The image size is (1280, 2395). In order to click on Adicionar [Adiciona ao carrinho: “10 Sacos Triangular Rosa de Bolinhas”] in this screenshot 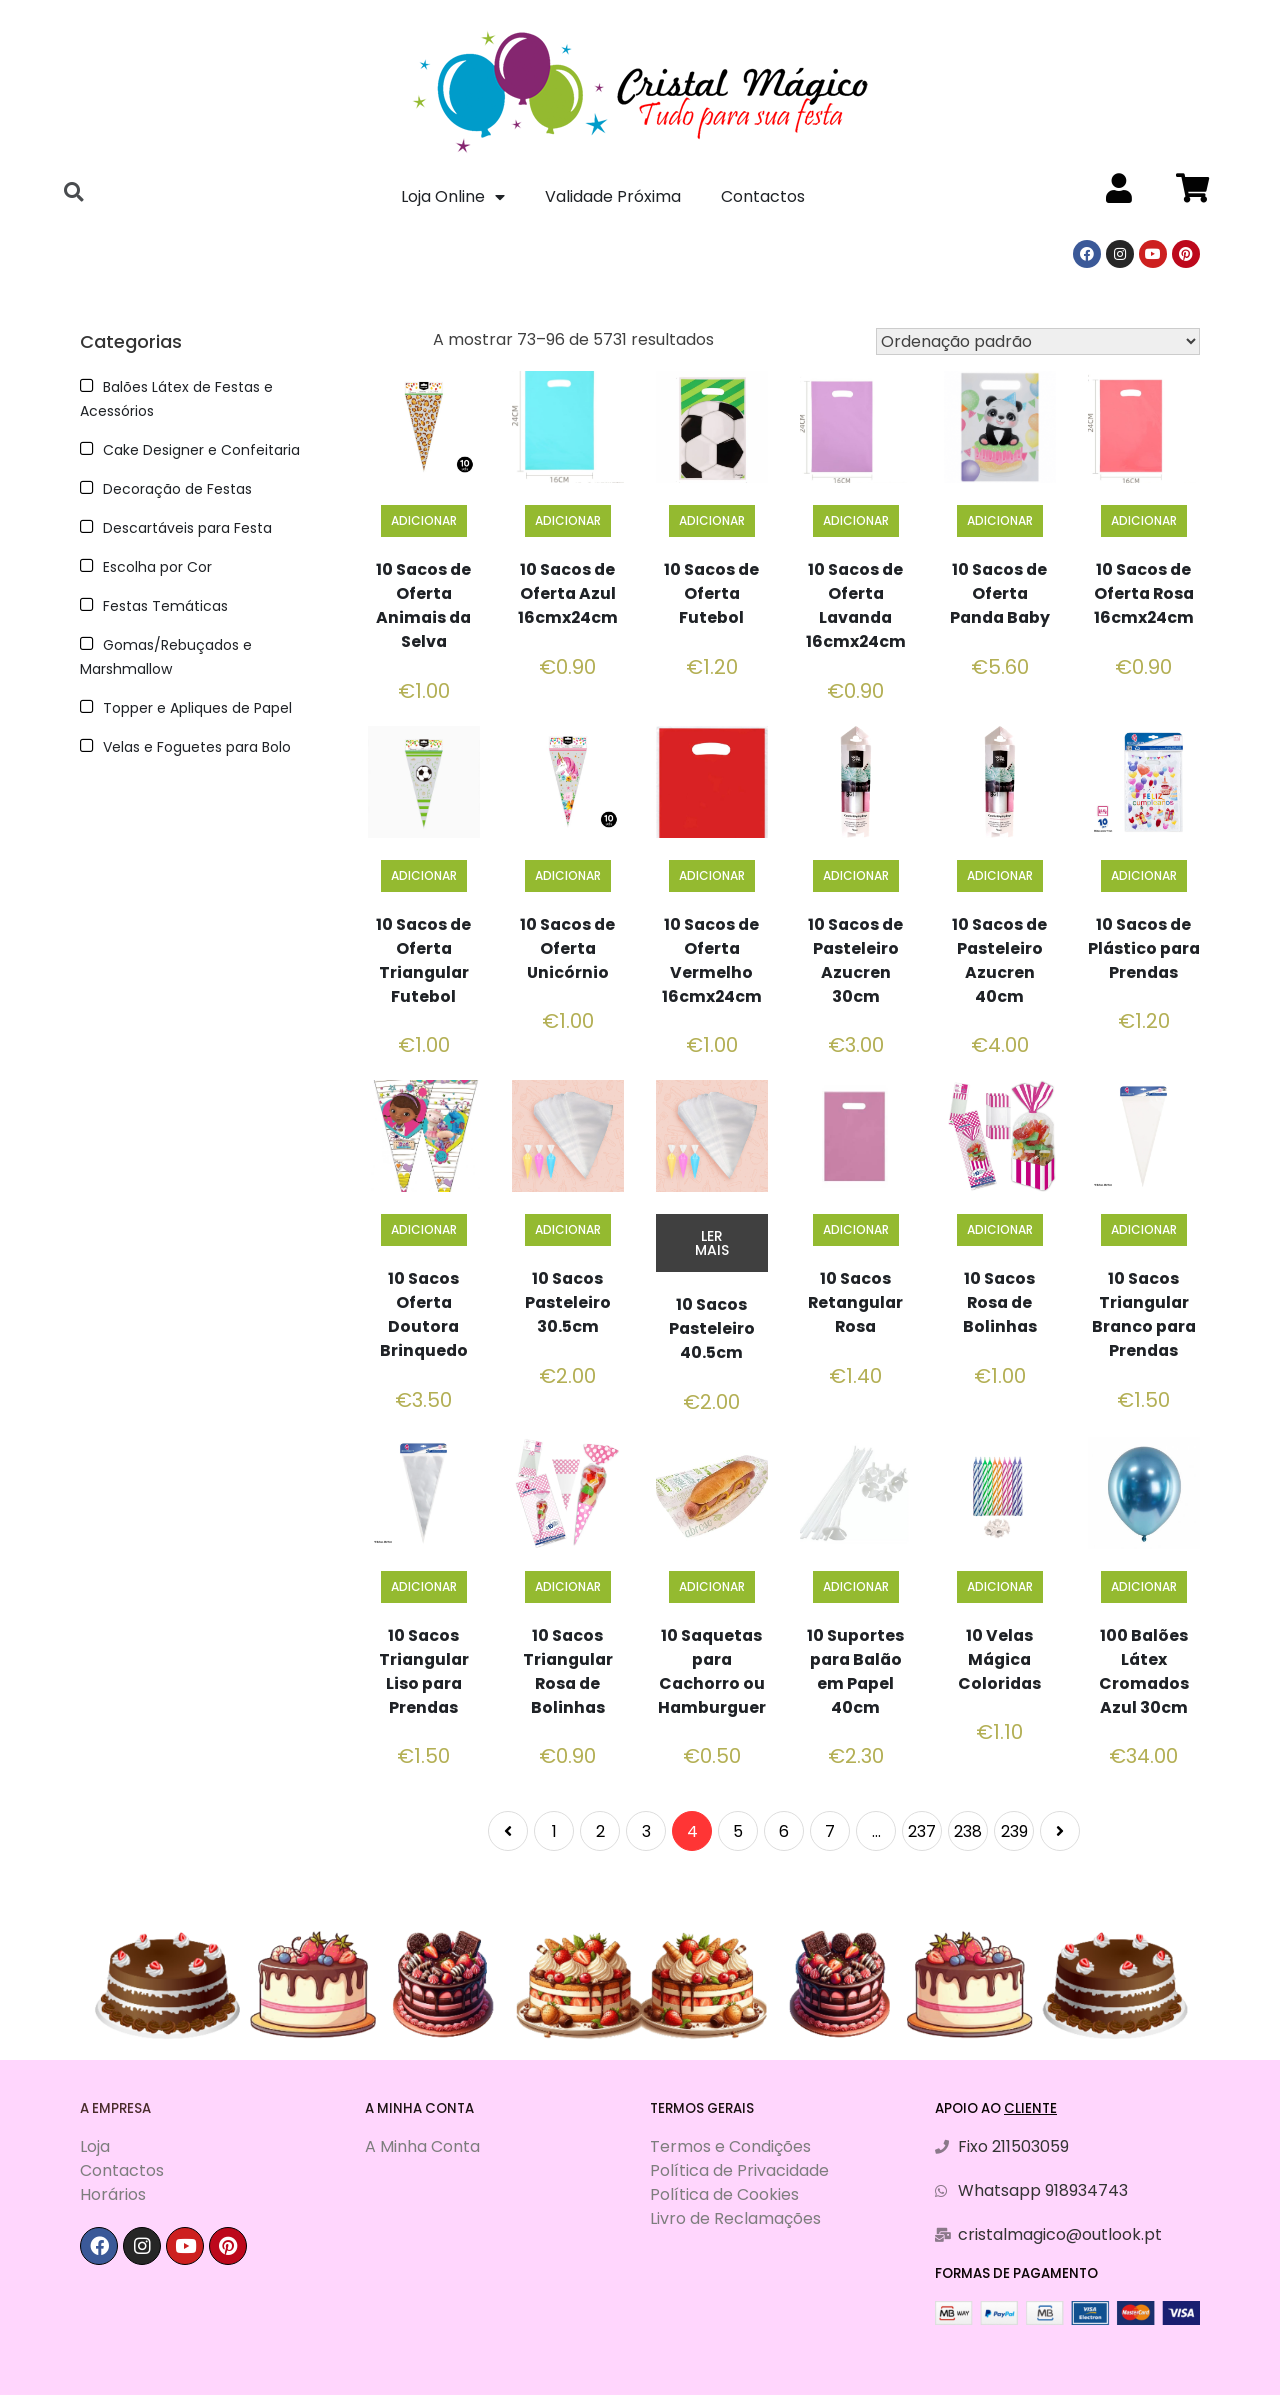, I will do `click(568, 1586)`.